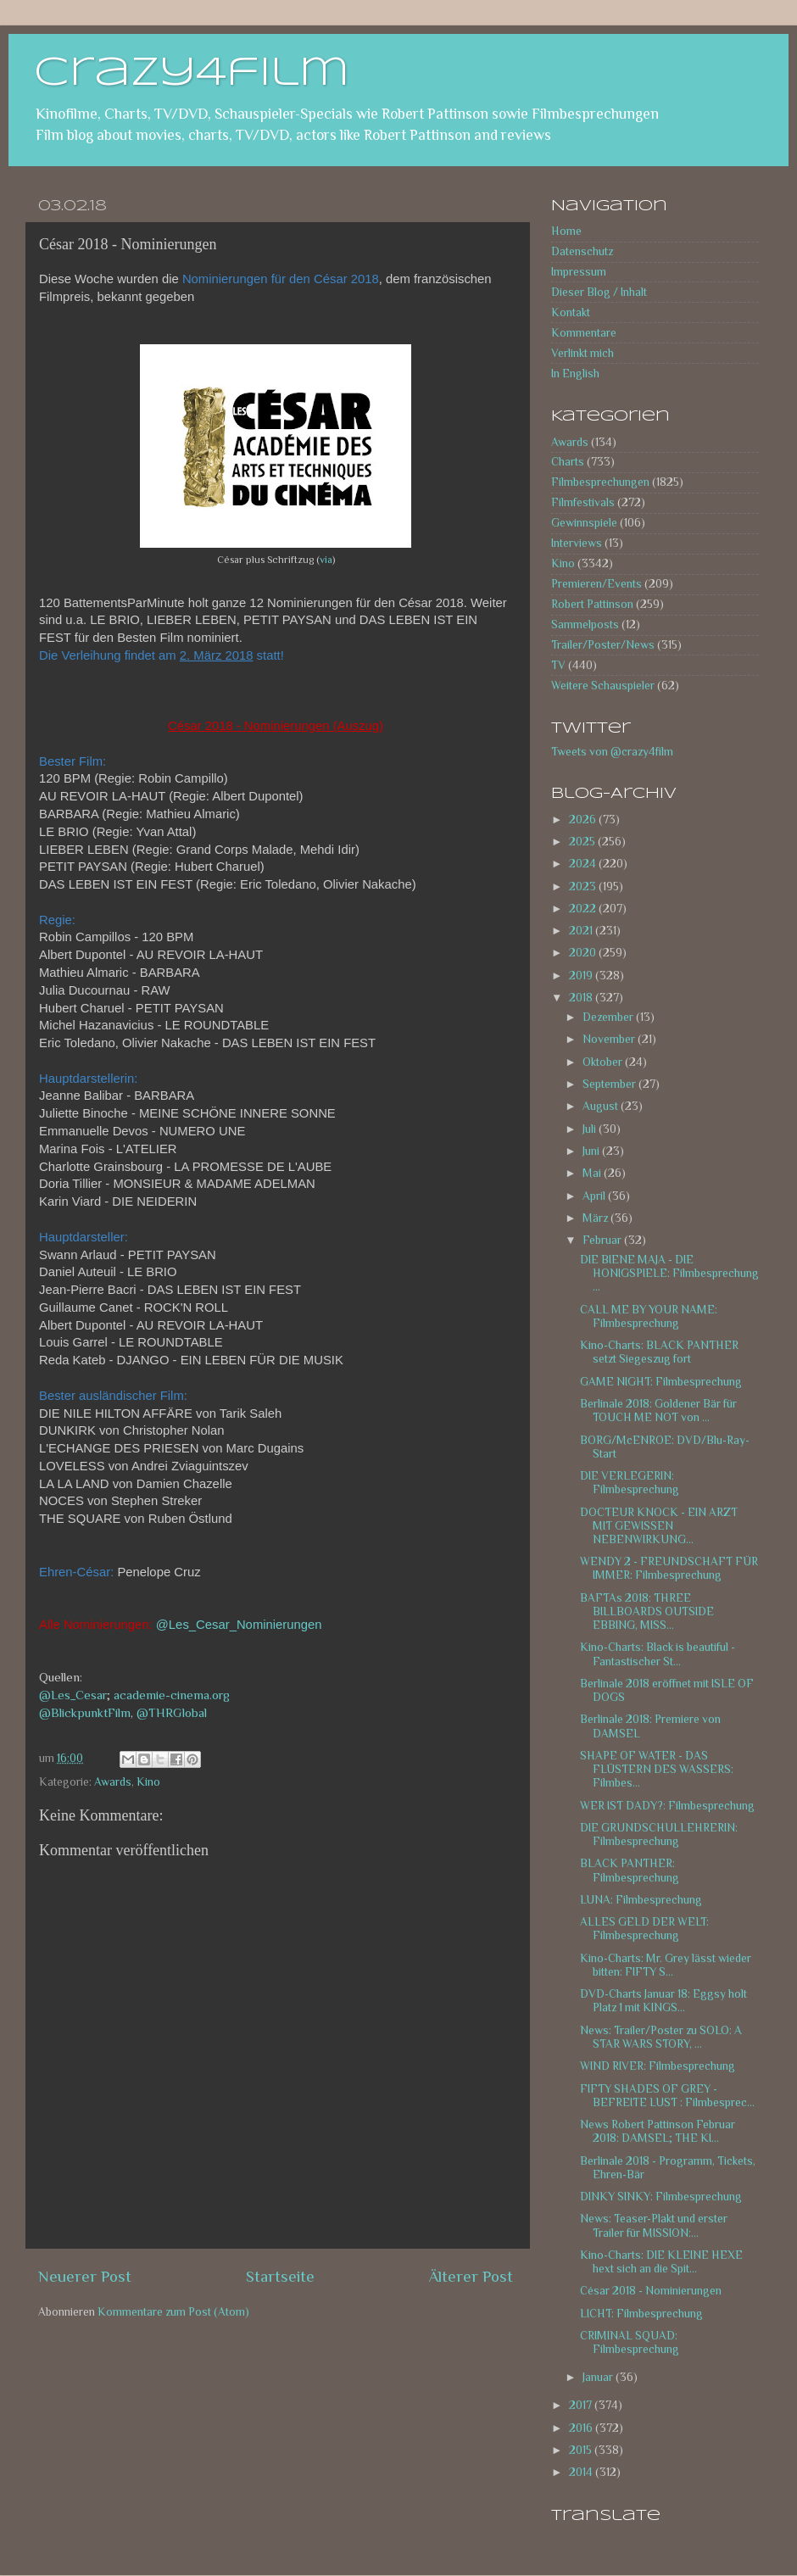 The height and width of the screenshot is (2576, 797). What do you see at coordinates (584, 863) in the screenshot?
I see `2024` at bounding box center [584, 863].